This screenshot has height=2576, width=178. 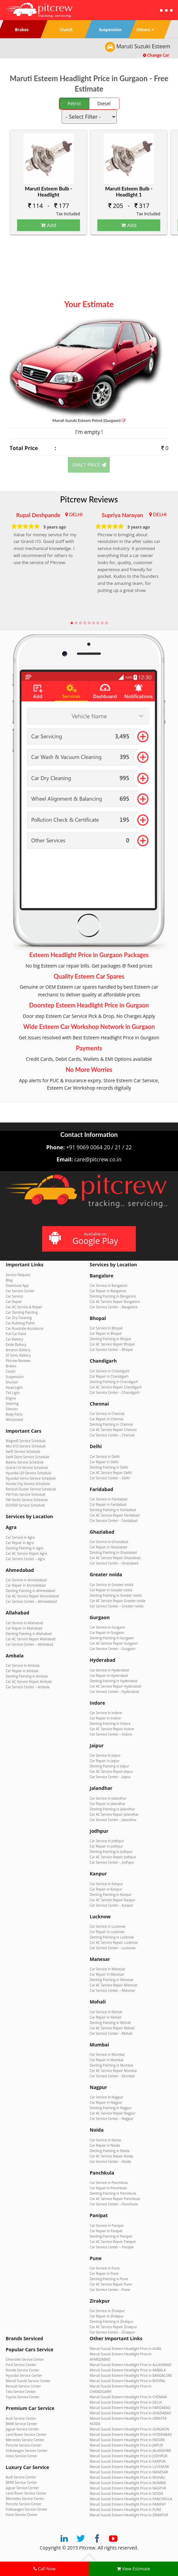 I want to click on Body Parts, so click(x=14, y=1414).